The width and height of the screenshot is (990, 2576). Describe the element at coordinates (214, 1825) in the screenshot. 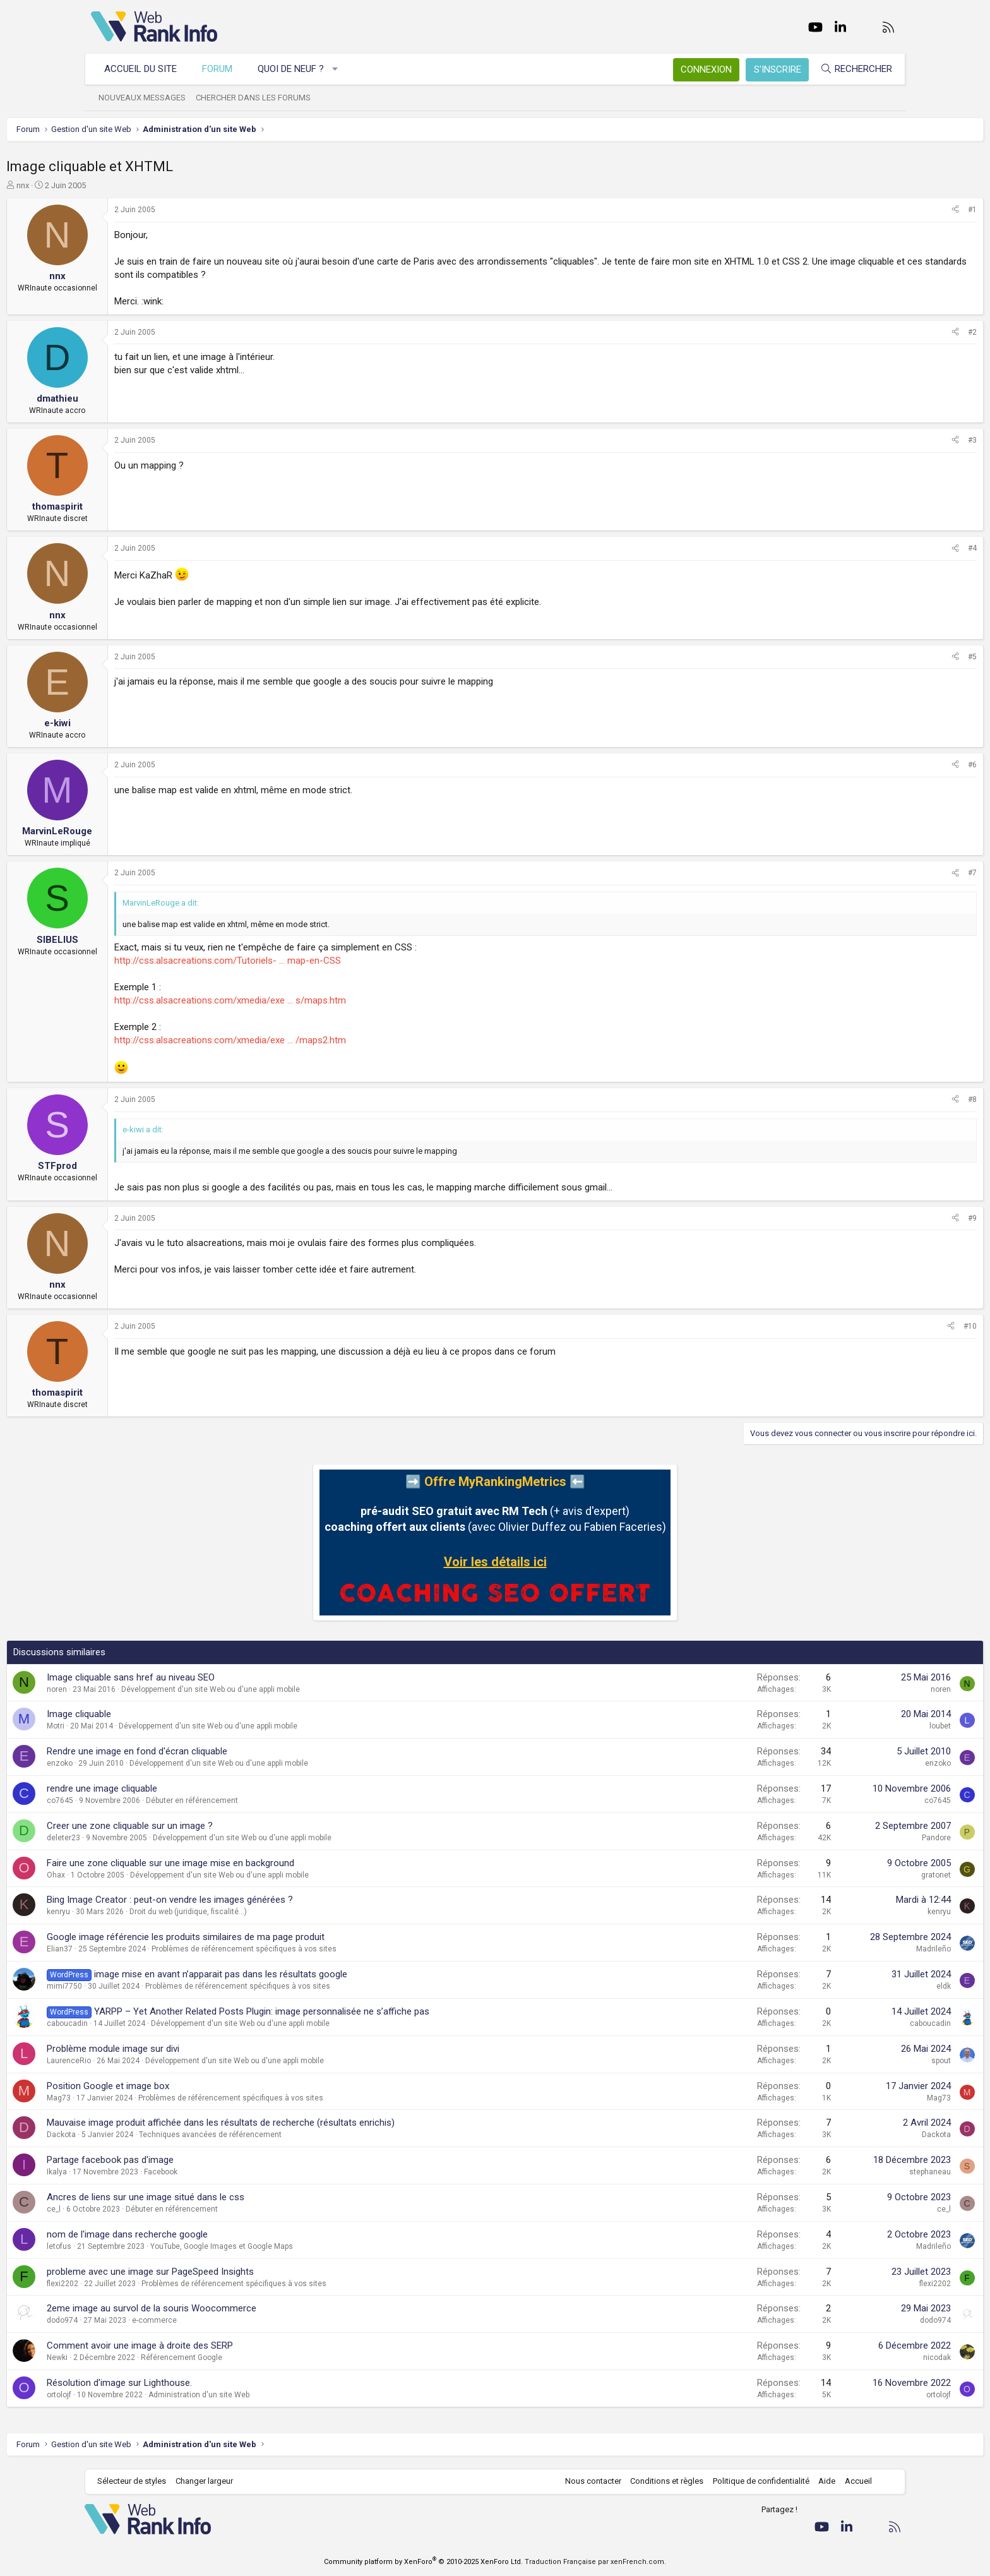

I see `Creer une zone cliquable sur un image ?` at that location.